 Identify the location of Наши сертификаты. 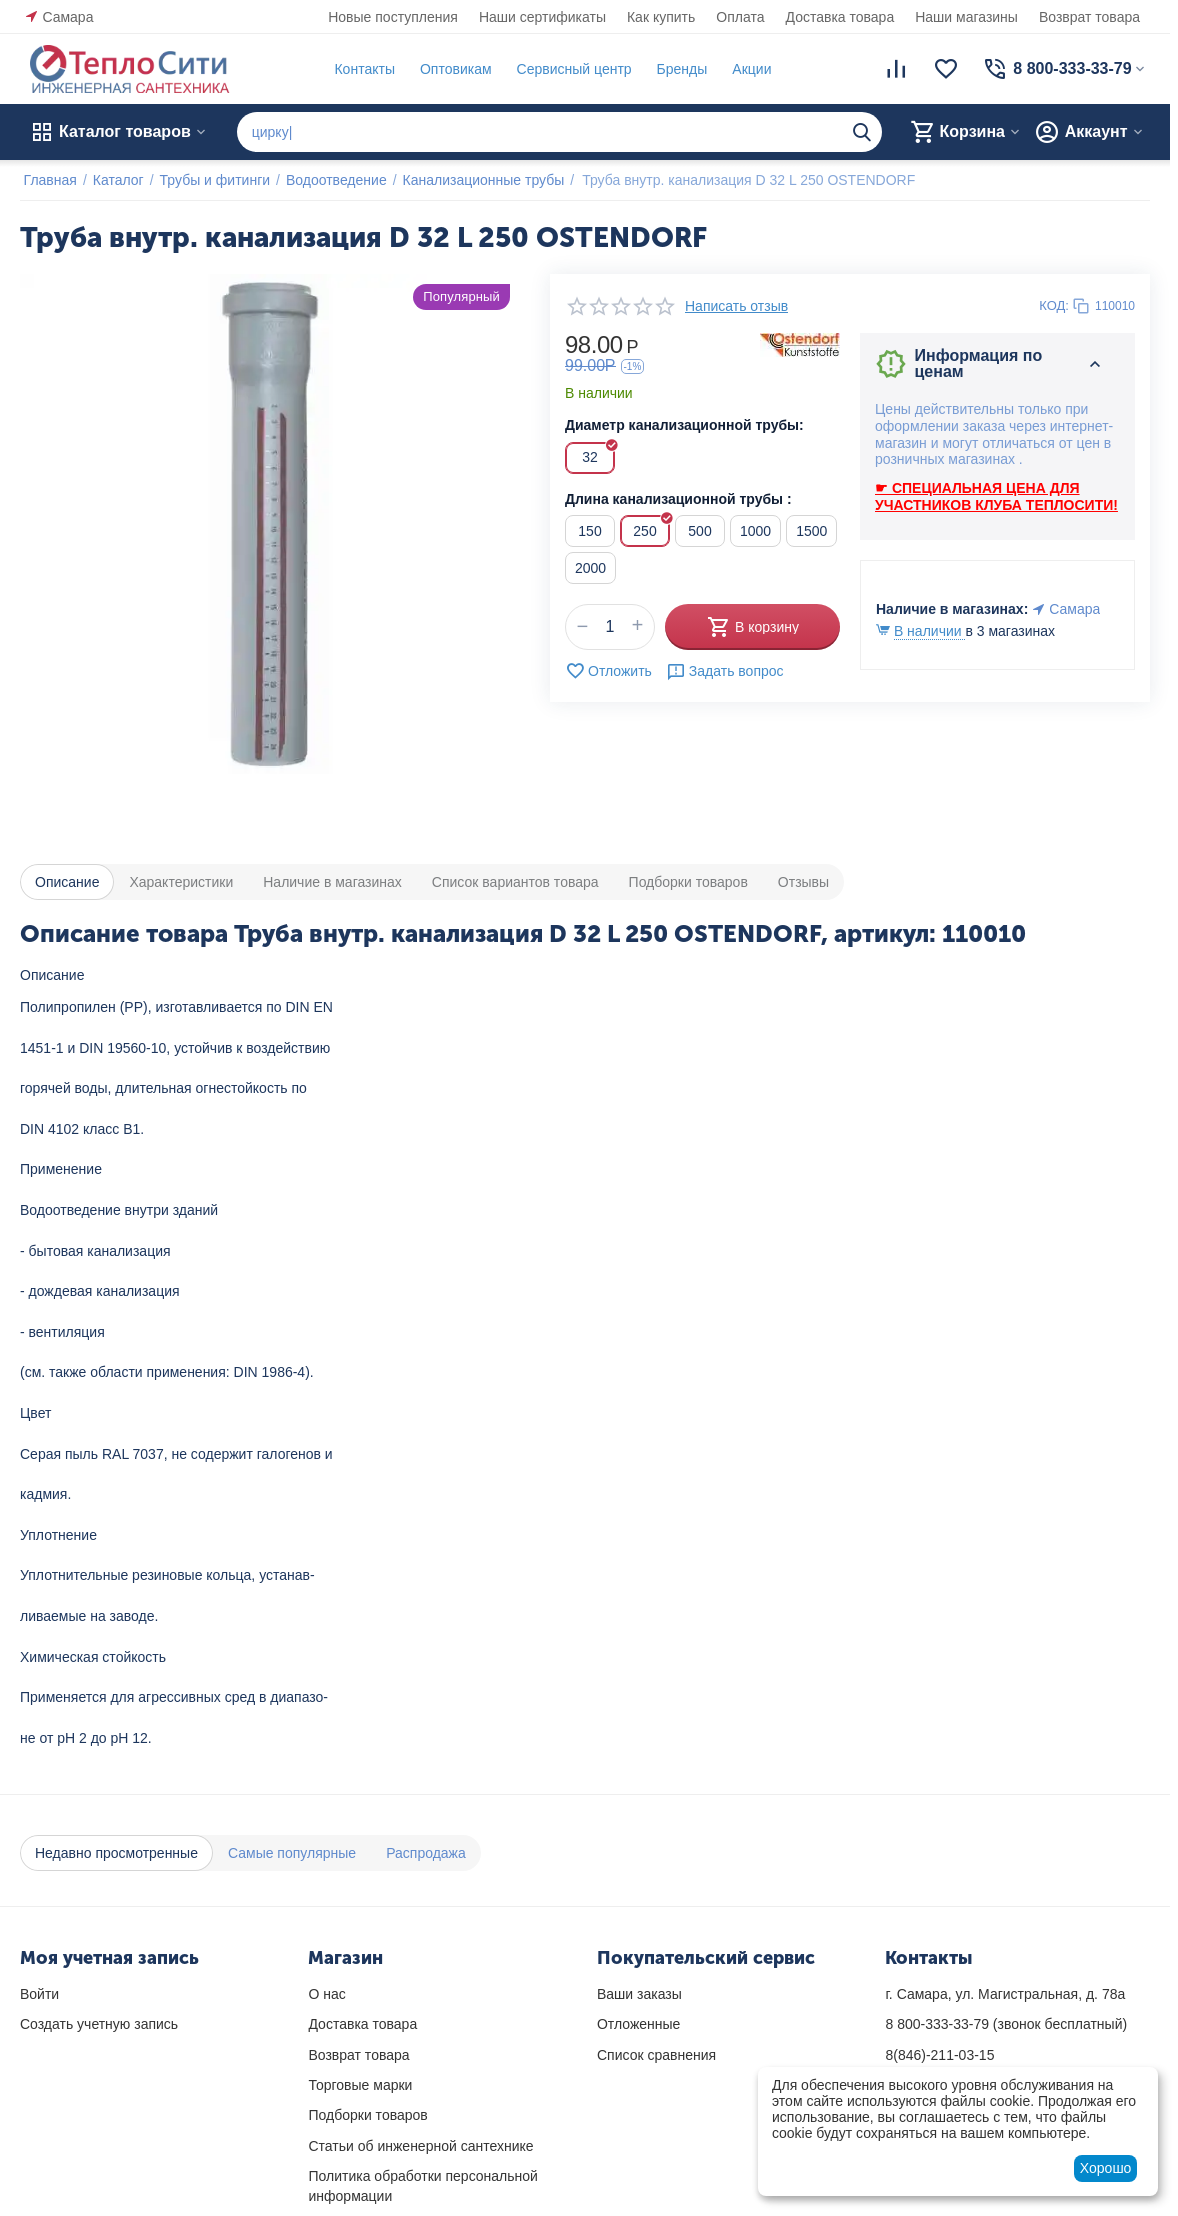
(542, 17).